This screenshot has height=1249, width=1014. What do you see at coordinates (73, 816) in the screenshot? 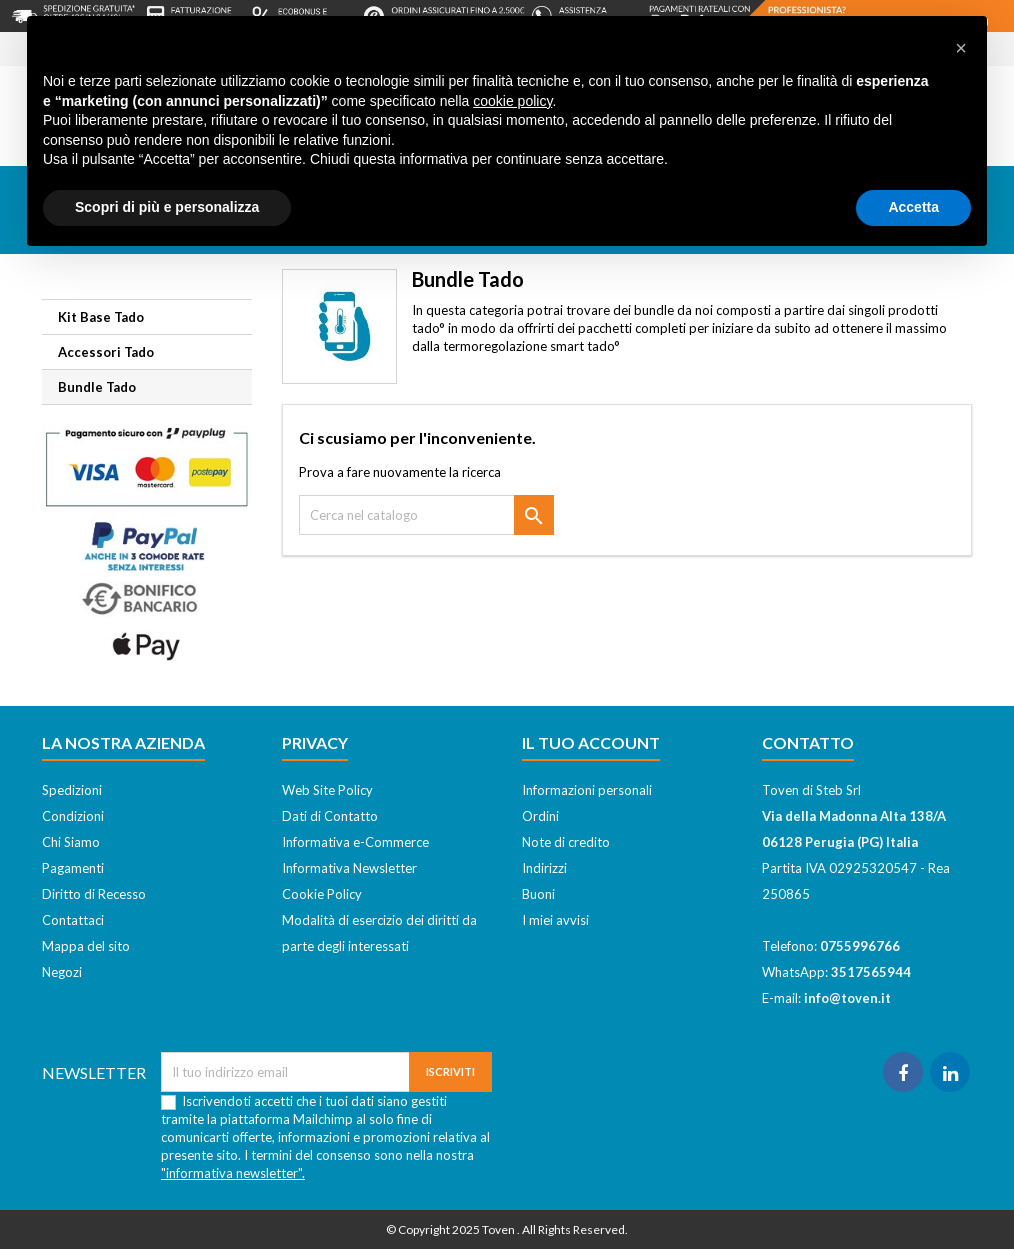
I see `Condizioni` at bounding box center [73, 816].